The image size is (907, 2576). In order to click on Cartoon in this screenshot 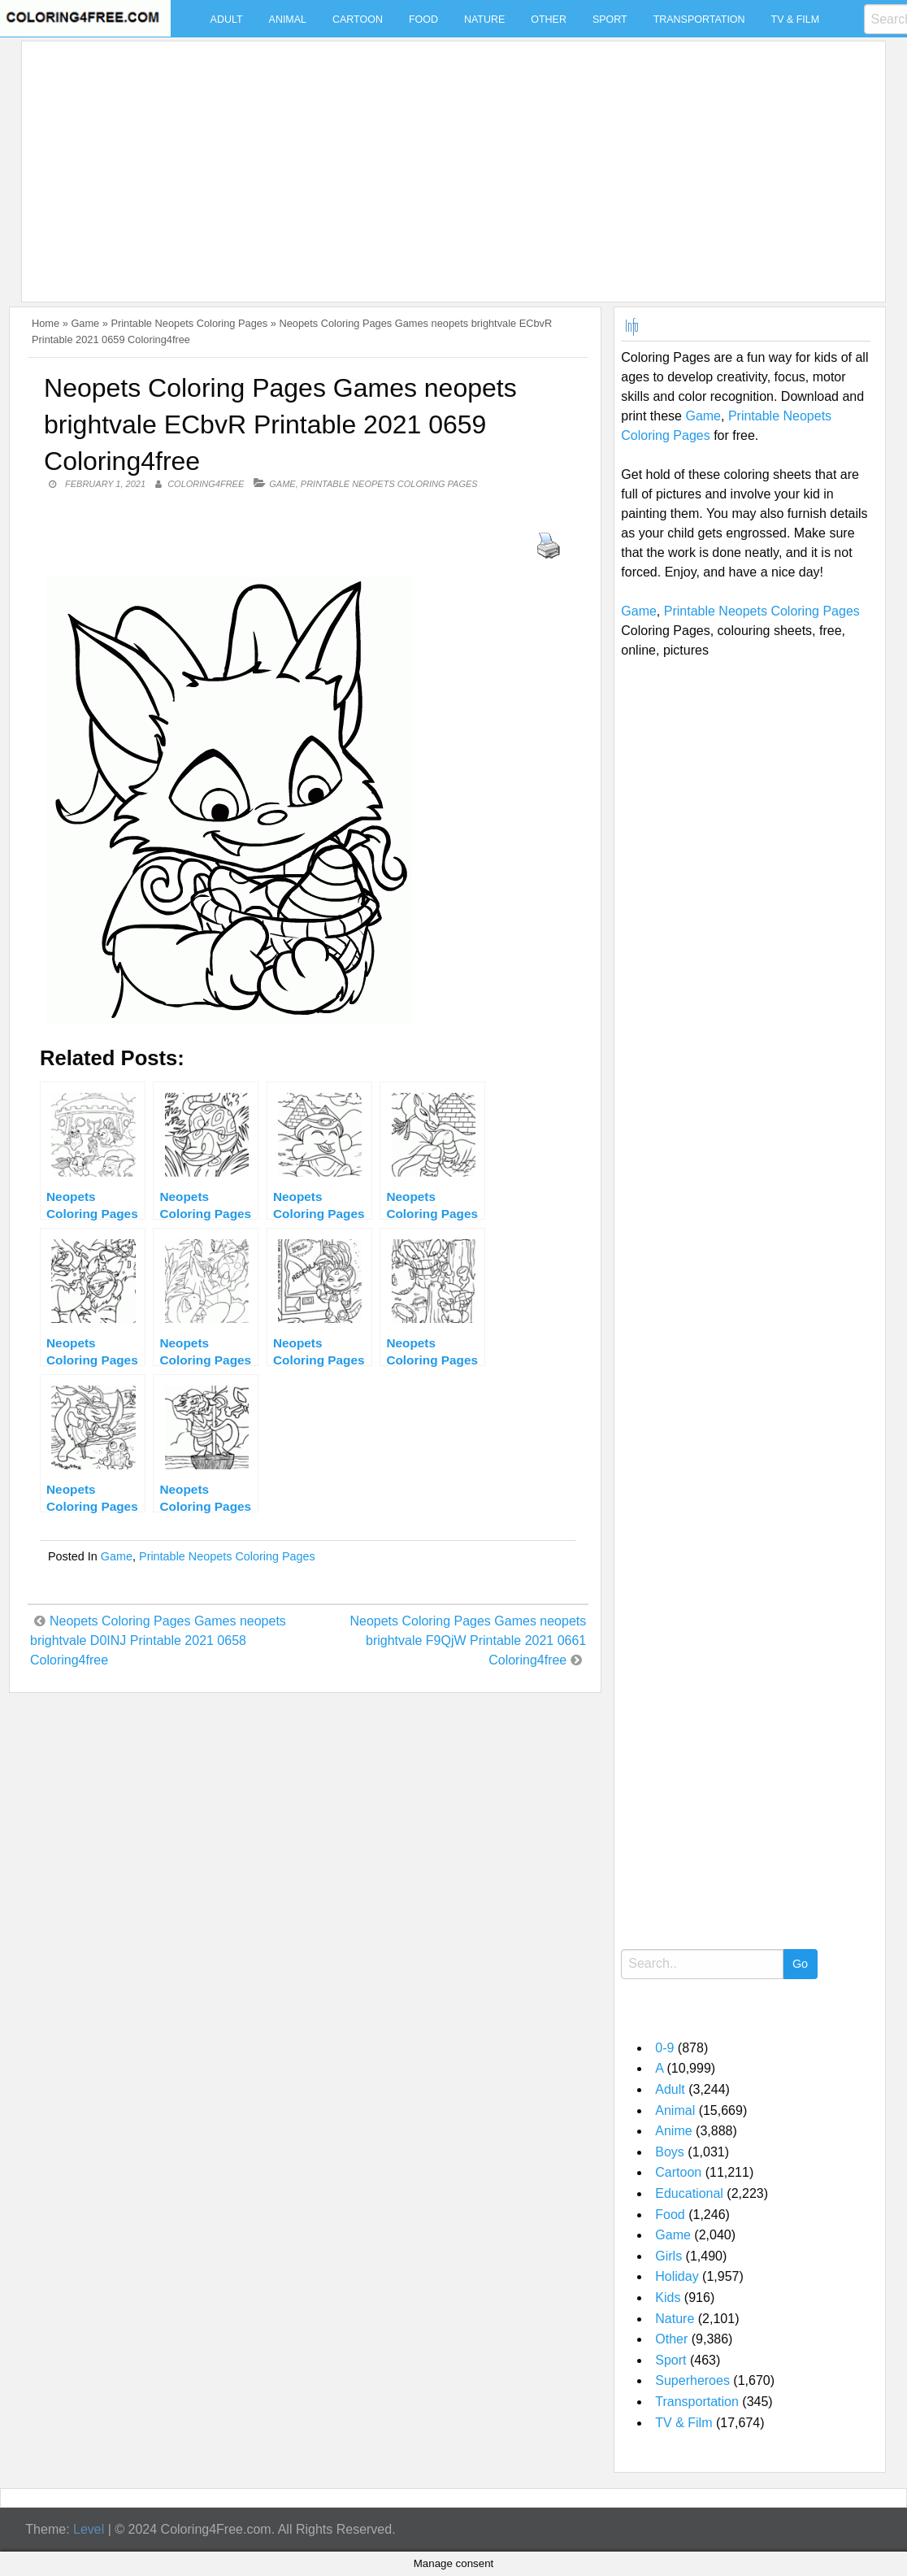, I will do `click(357, 19)`.